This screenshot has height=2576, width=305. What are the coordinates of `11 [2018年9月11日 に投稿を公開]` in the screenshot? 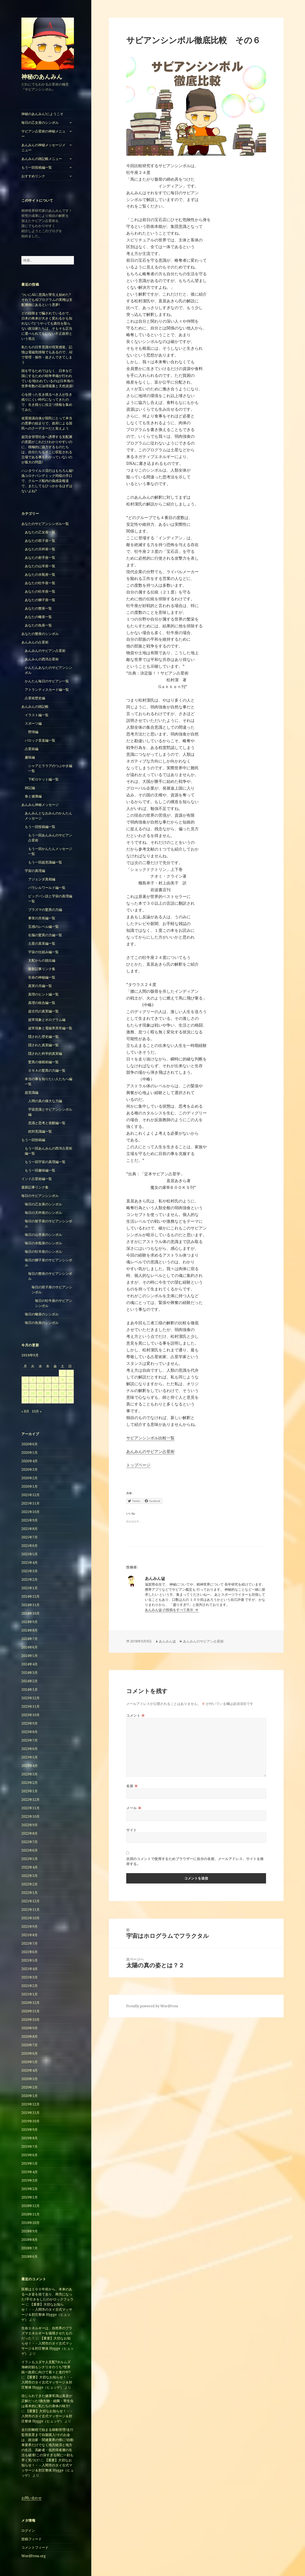 It's located at (33, 1386).